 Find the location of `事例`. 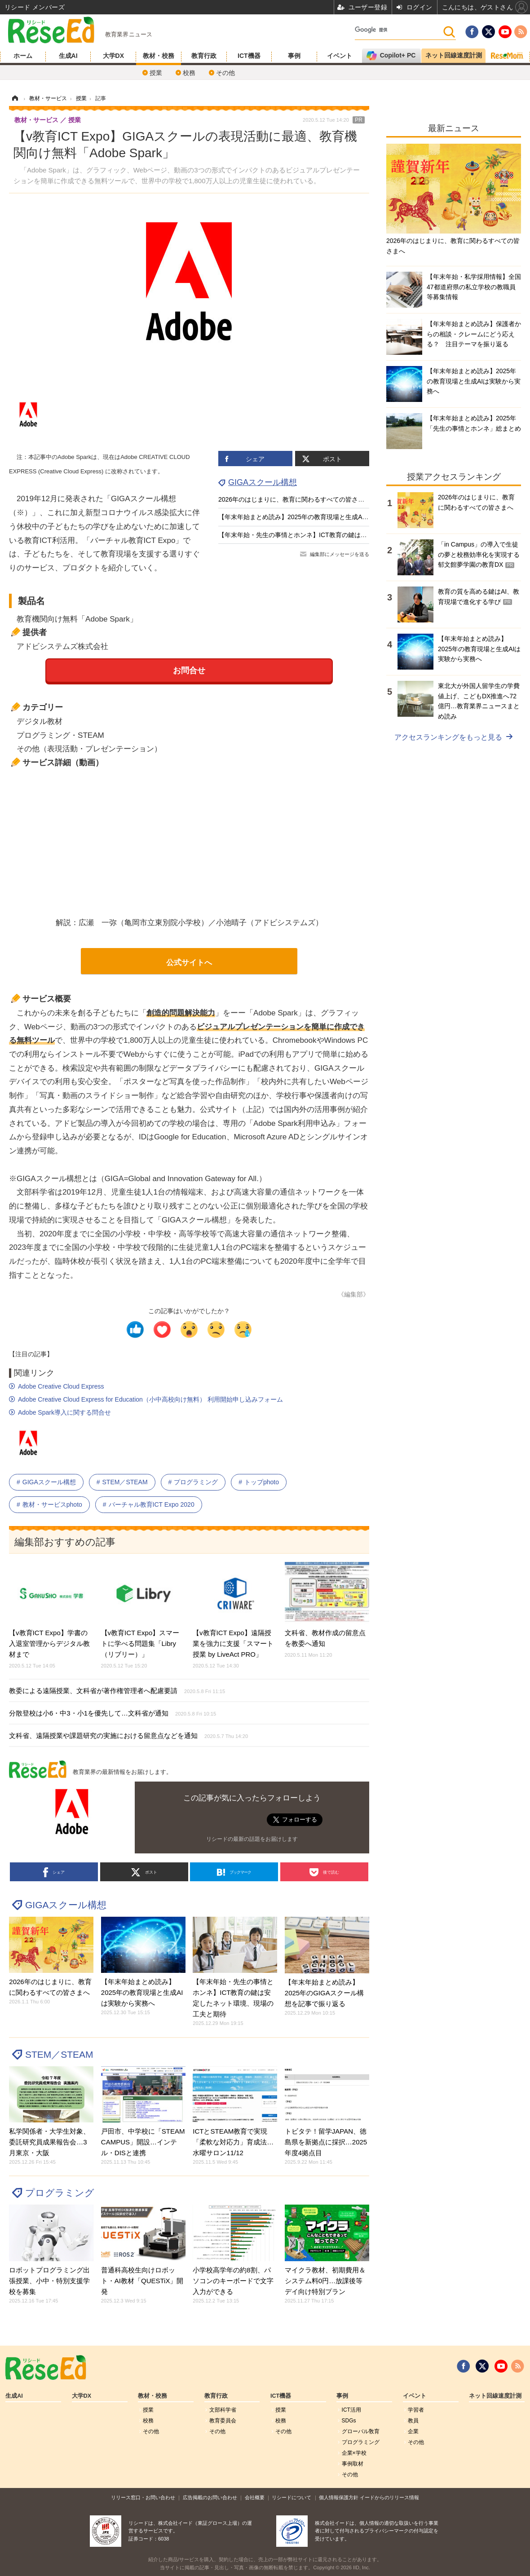

事例 is located at coordinates (294, 55).